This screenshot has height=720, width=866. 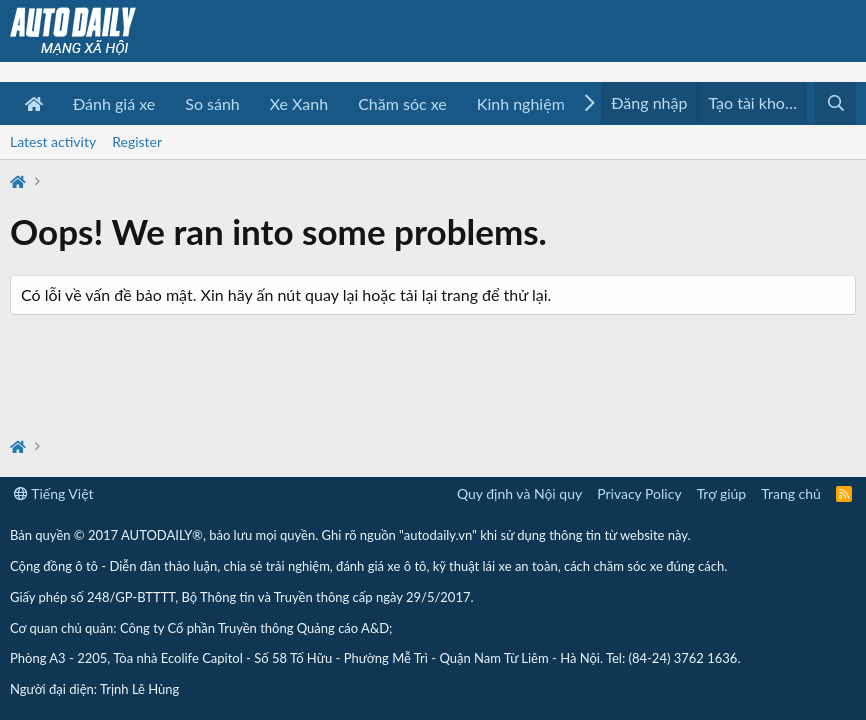 What do you see at coordinates (521, 103) in the screenshot?
I see `Kinh nghiệm` at bounding box center [521, 103].